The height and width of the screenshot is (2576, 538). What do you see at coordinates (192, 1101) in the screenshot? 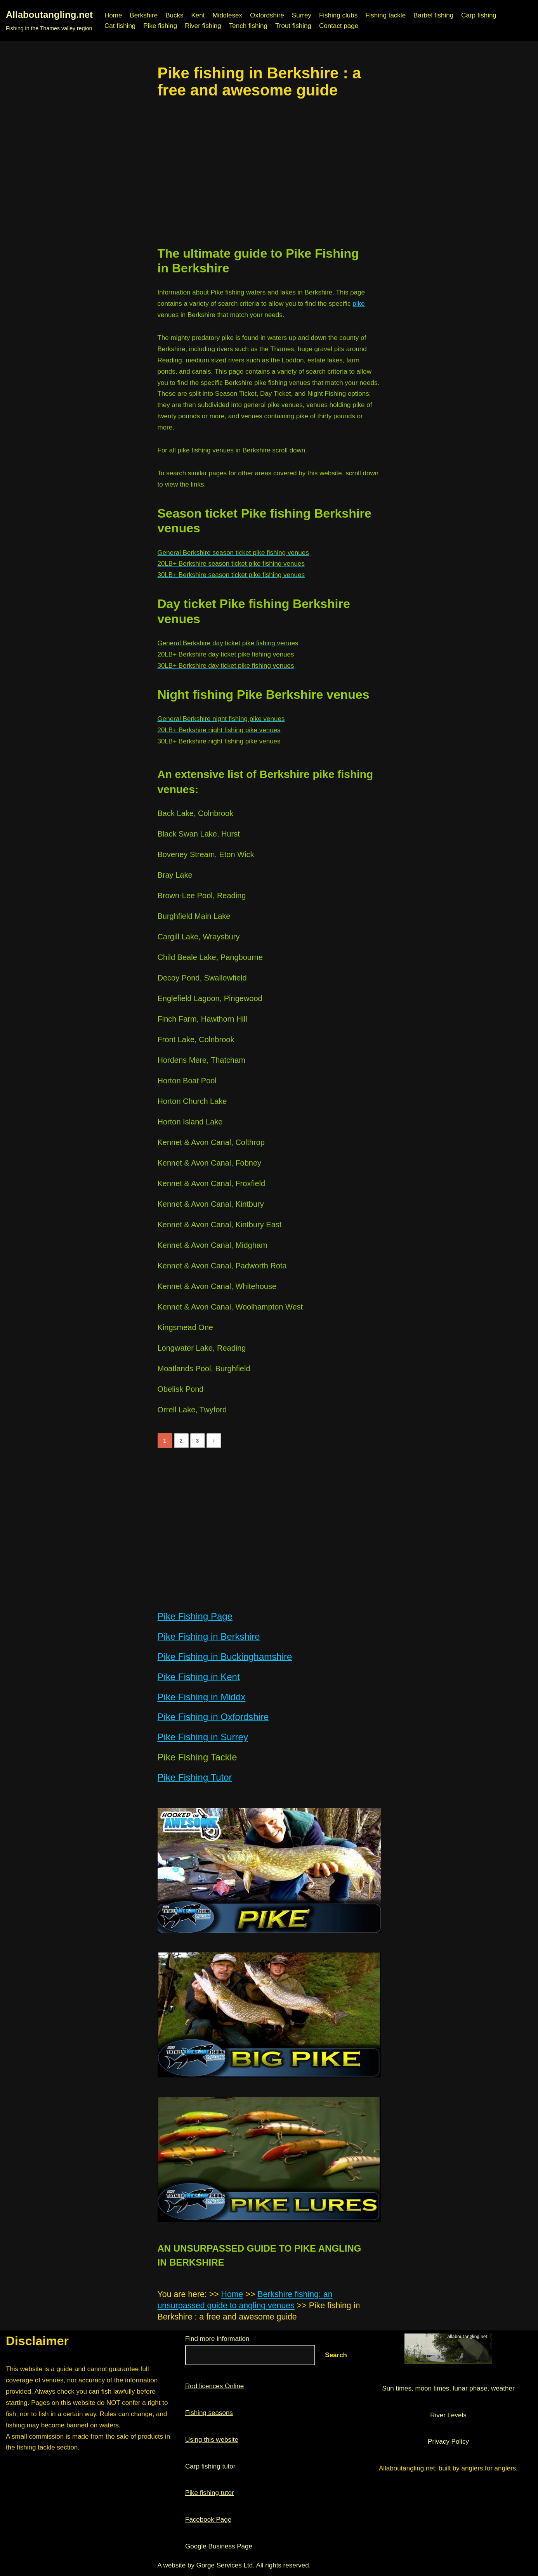
I see `Horton Church Lake` at bounding box center [192, 1101].